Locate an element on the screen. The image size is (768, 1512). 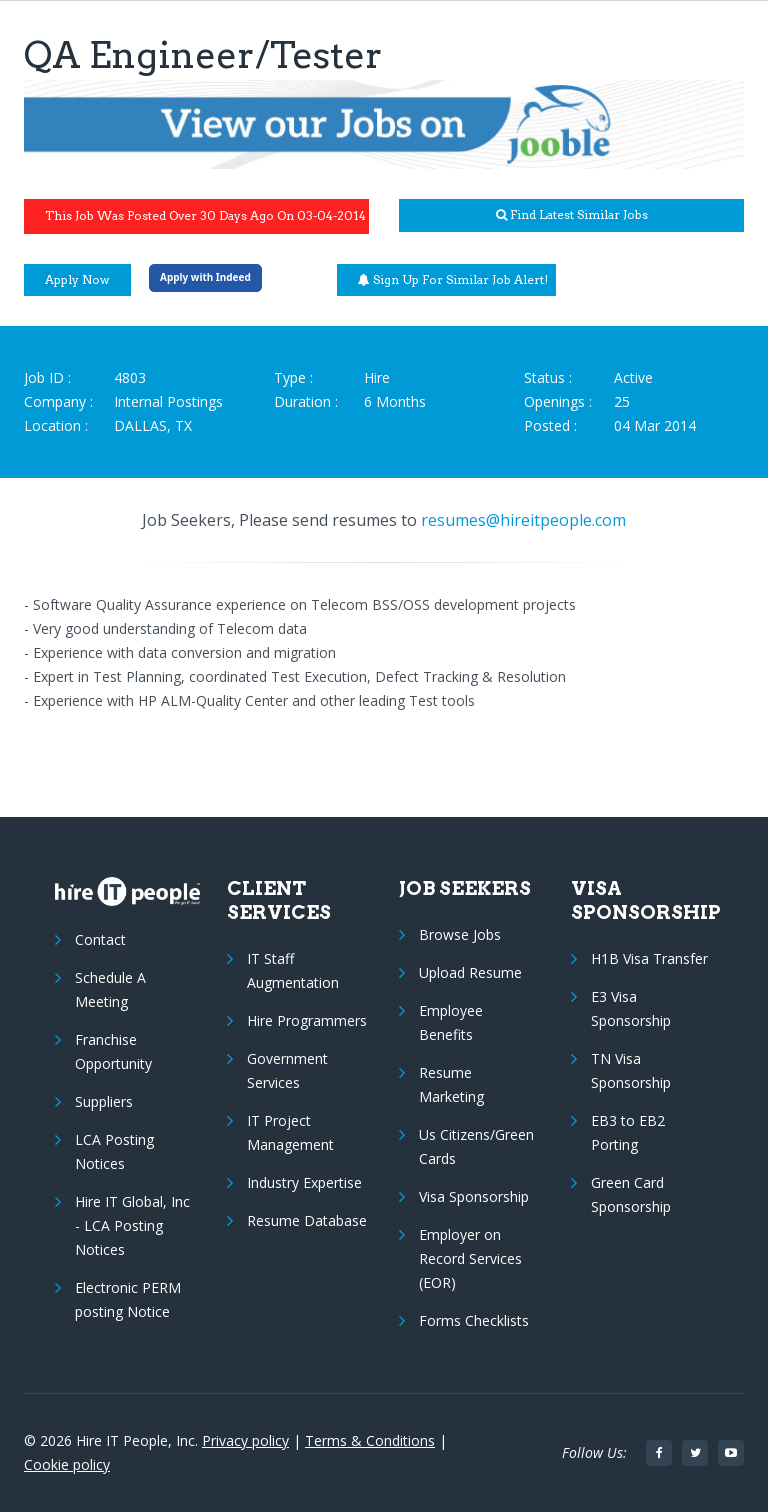
EB3 to EB2 Porting is located at coordinates (628, 1132).